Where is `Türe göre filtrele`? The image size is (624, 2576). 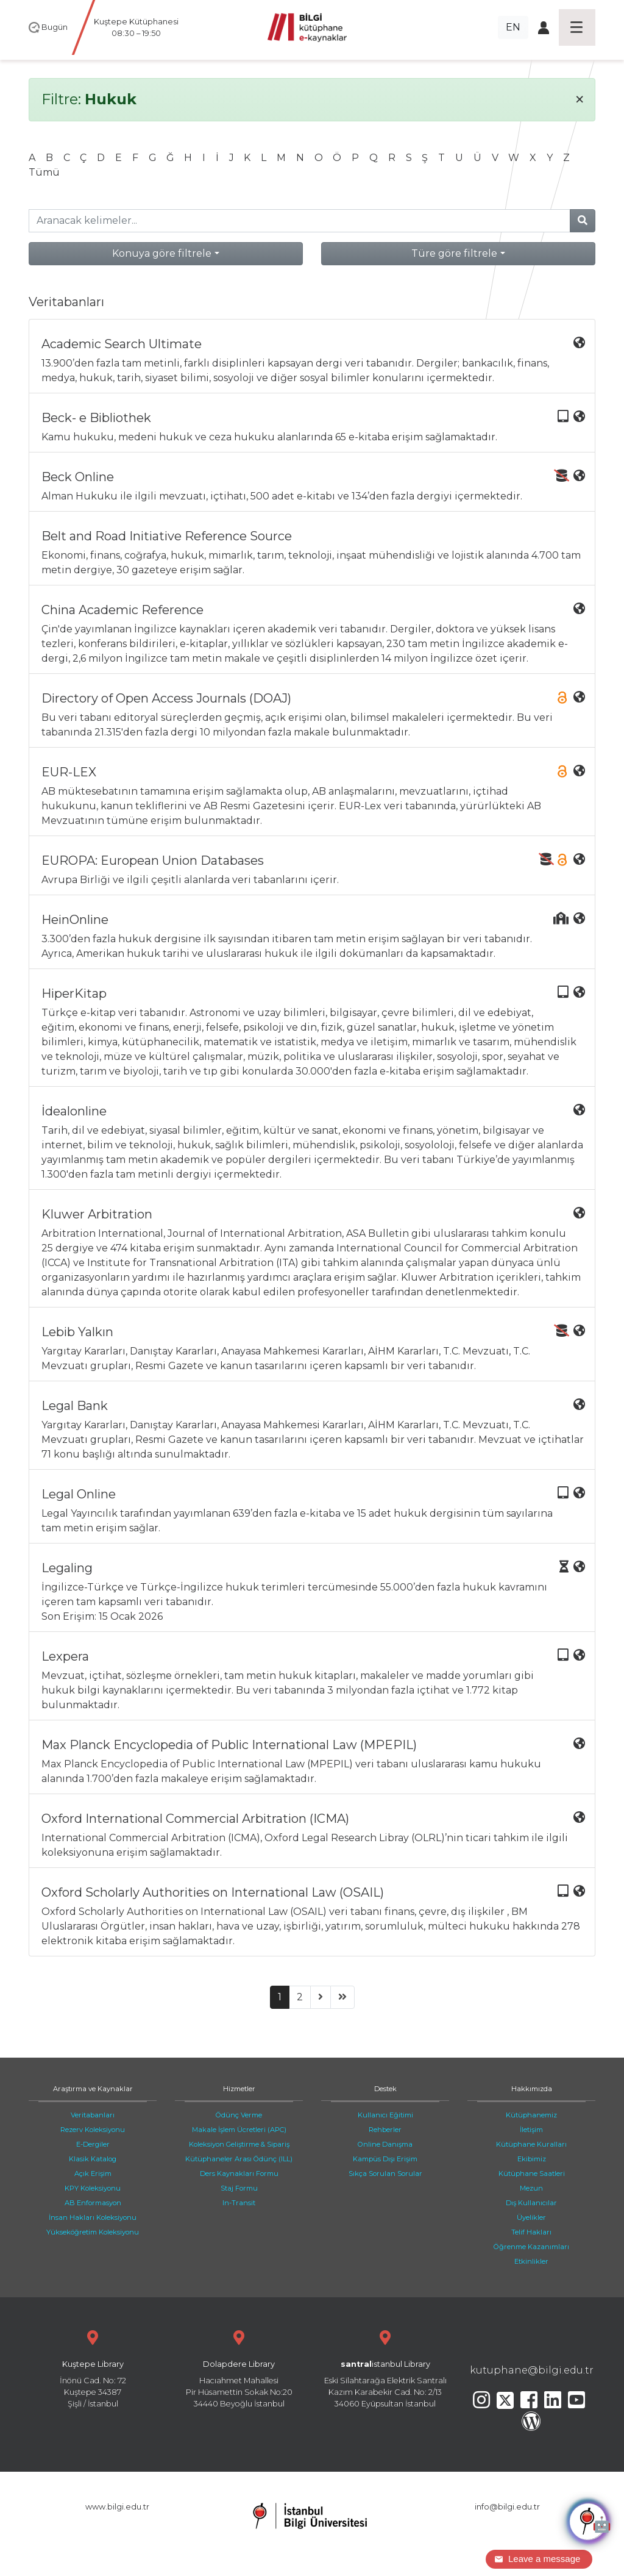 Türe göre filtrele is located at coordinates (454, 253).